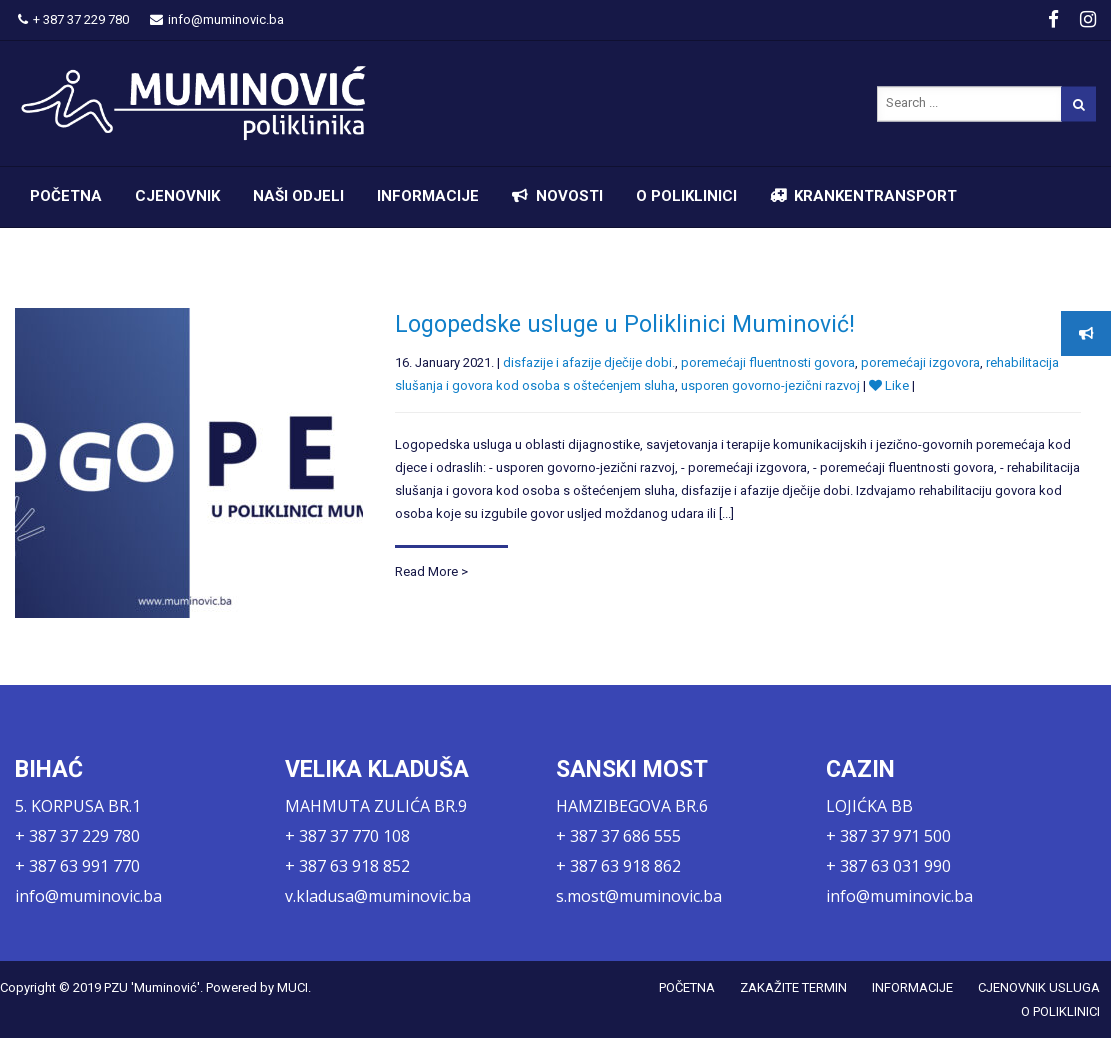 The width and height of the screenshot is (1111, 1038). What do you see at coordinates (770, 385) in the screenshot?
I see `usporen govorno-jezični razvoj` at bounding box center [770, 385].